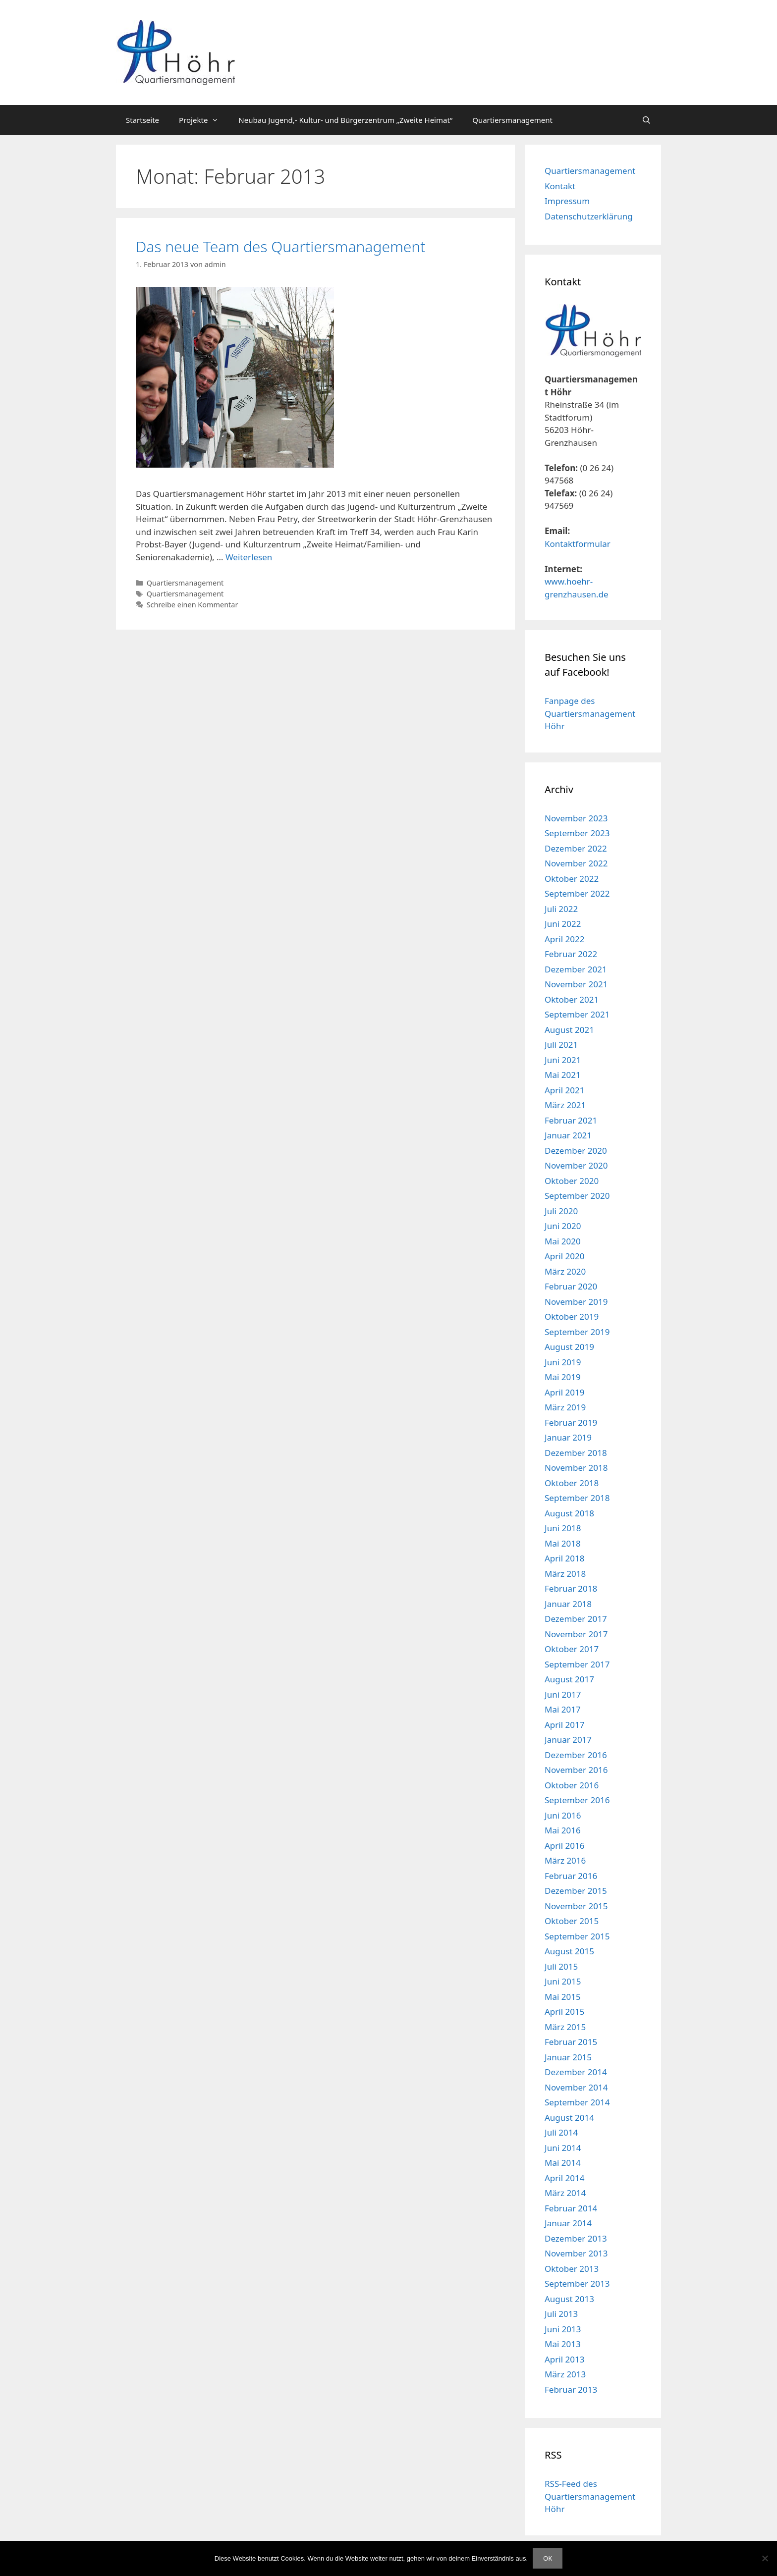 Image resolution: width=777 pixels, height=2576 pixels. I want to click on Februar 2014, so click(571, 2208).